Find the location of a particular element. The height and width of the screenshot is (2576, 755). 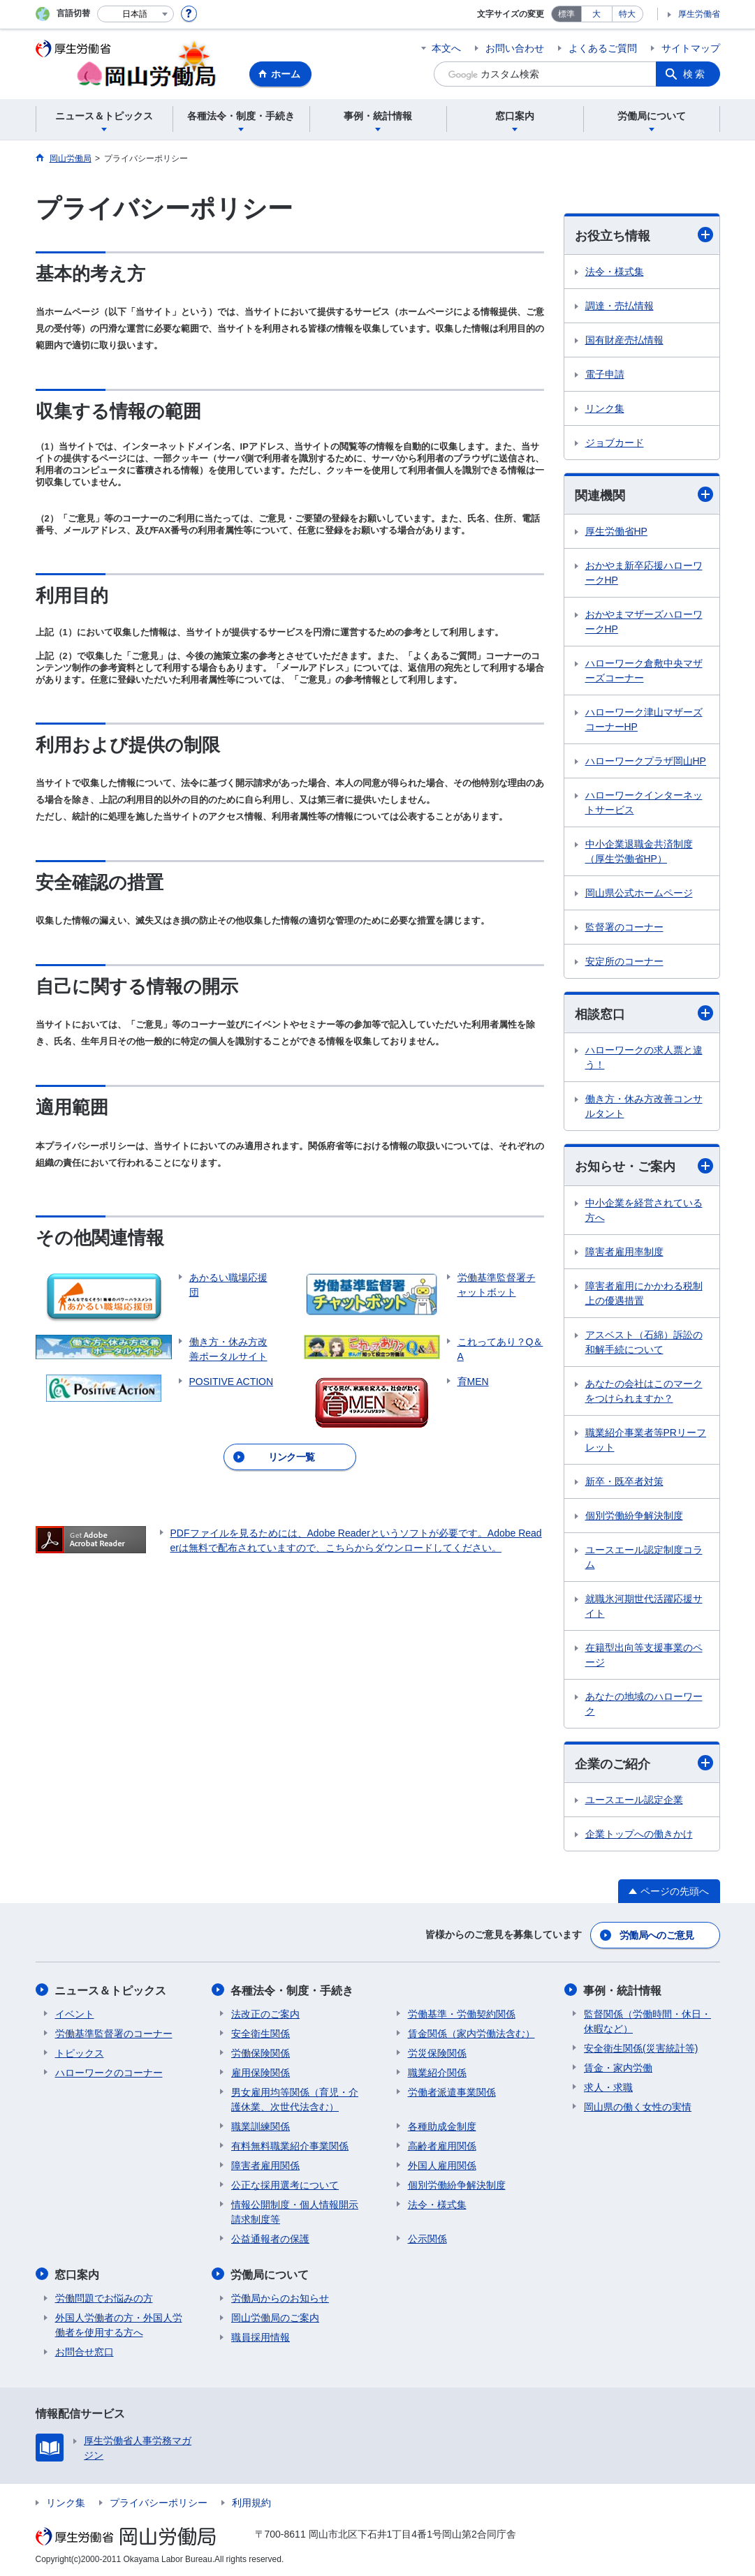

特大 is located at coordinates (627, 14).